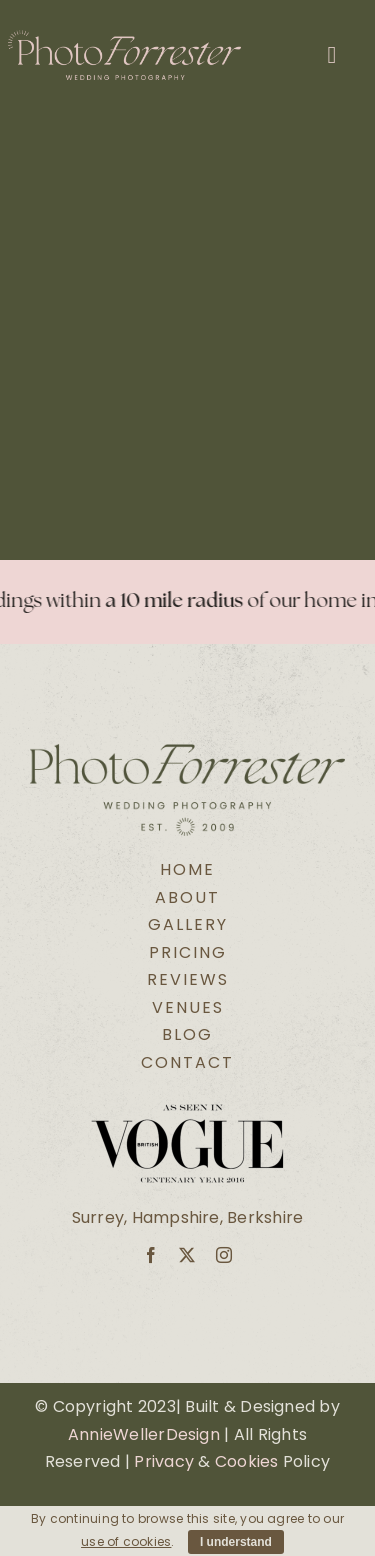 The width and height of the screenshot is (375, 1556). Describe the element at coordinates (236, 1542) in the screenshot. I see `I understand` at that location.